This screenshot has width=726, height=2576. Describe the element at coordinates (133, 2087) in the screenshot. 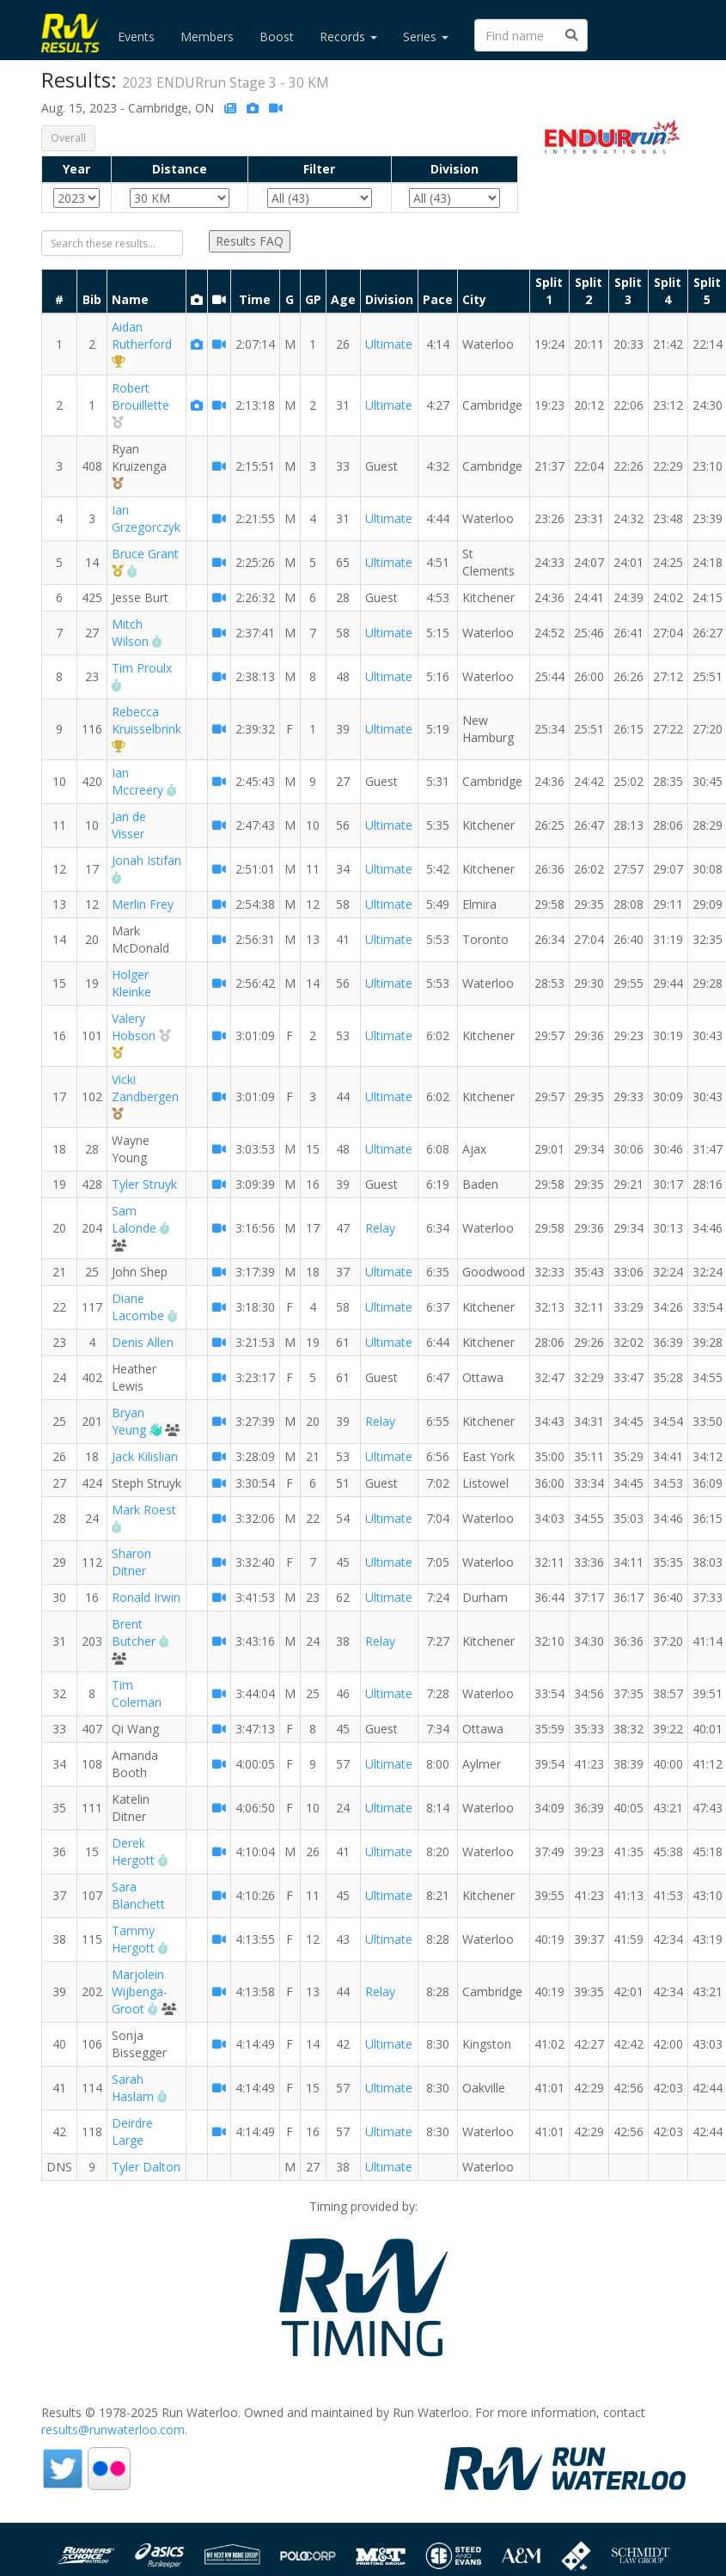

I see `Sarah Haslam` at that location.